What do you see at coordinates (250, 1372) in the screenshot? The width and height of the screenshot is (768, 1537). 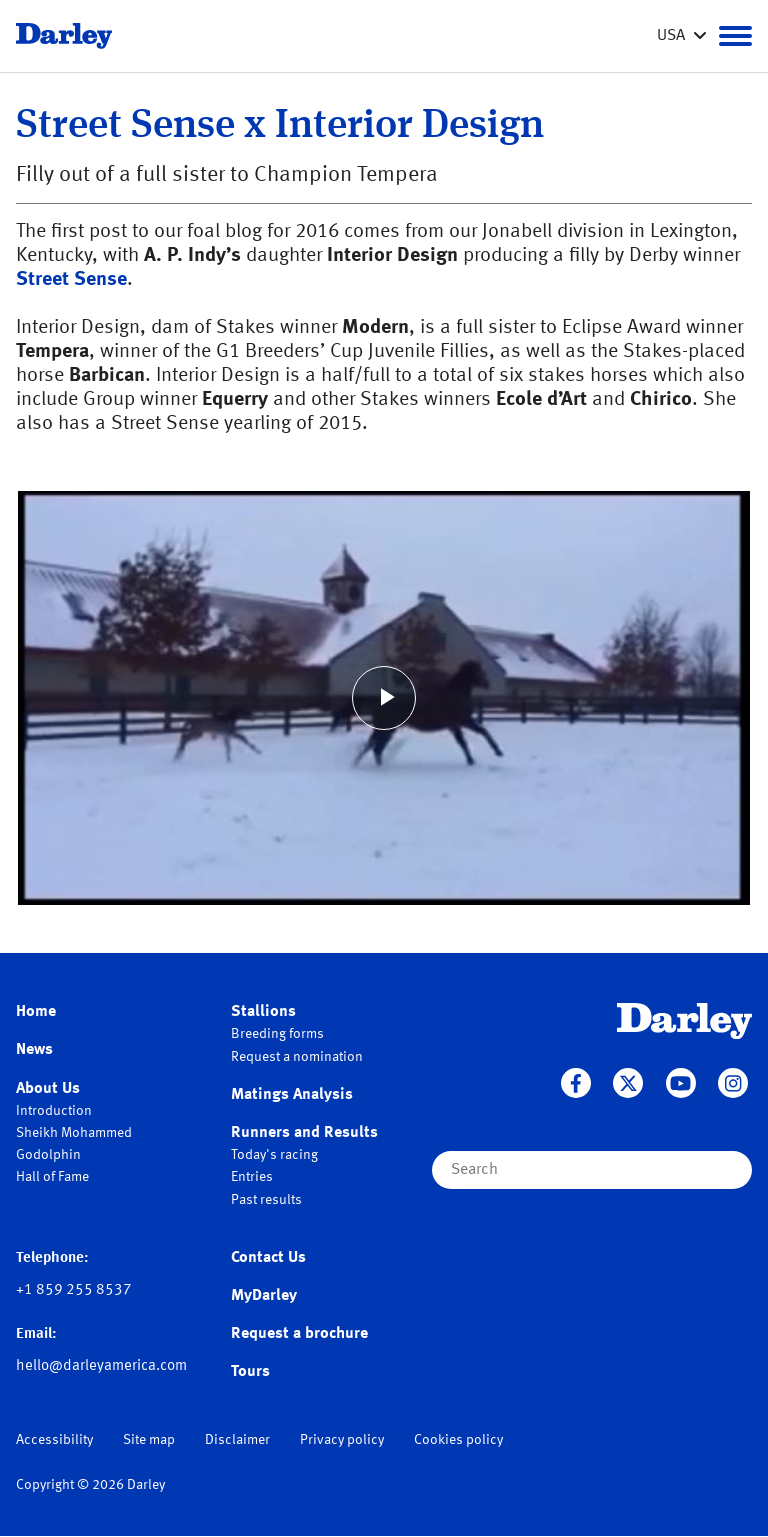 I see `Tours` at bounding box center [250, 1372].